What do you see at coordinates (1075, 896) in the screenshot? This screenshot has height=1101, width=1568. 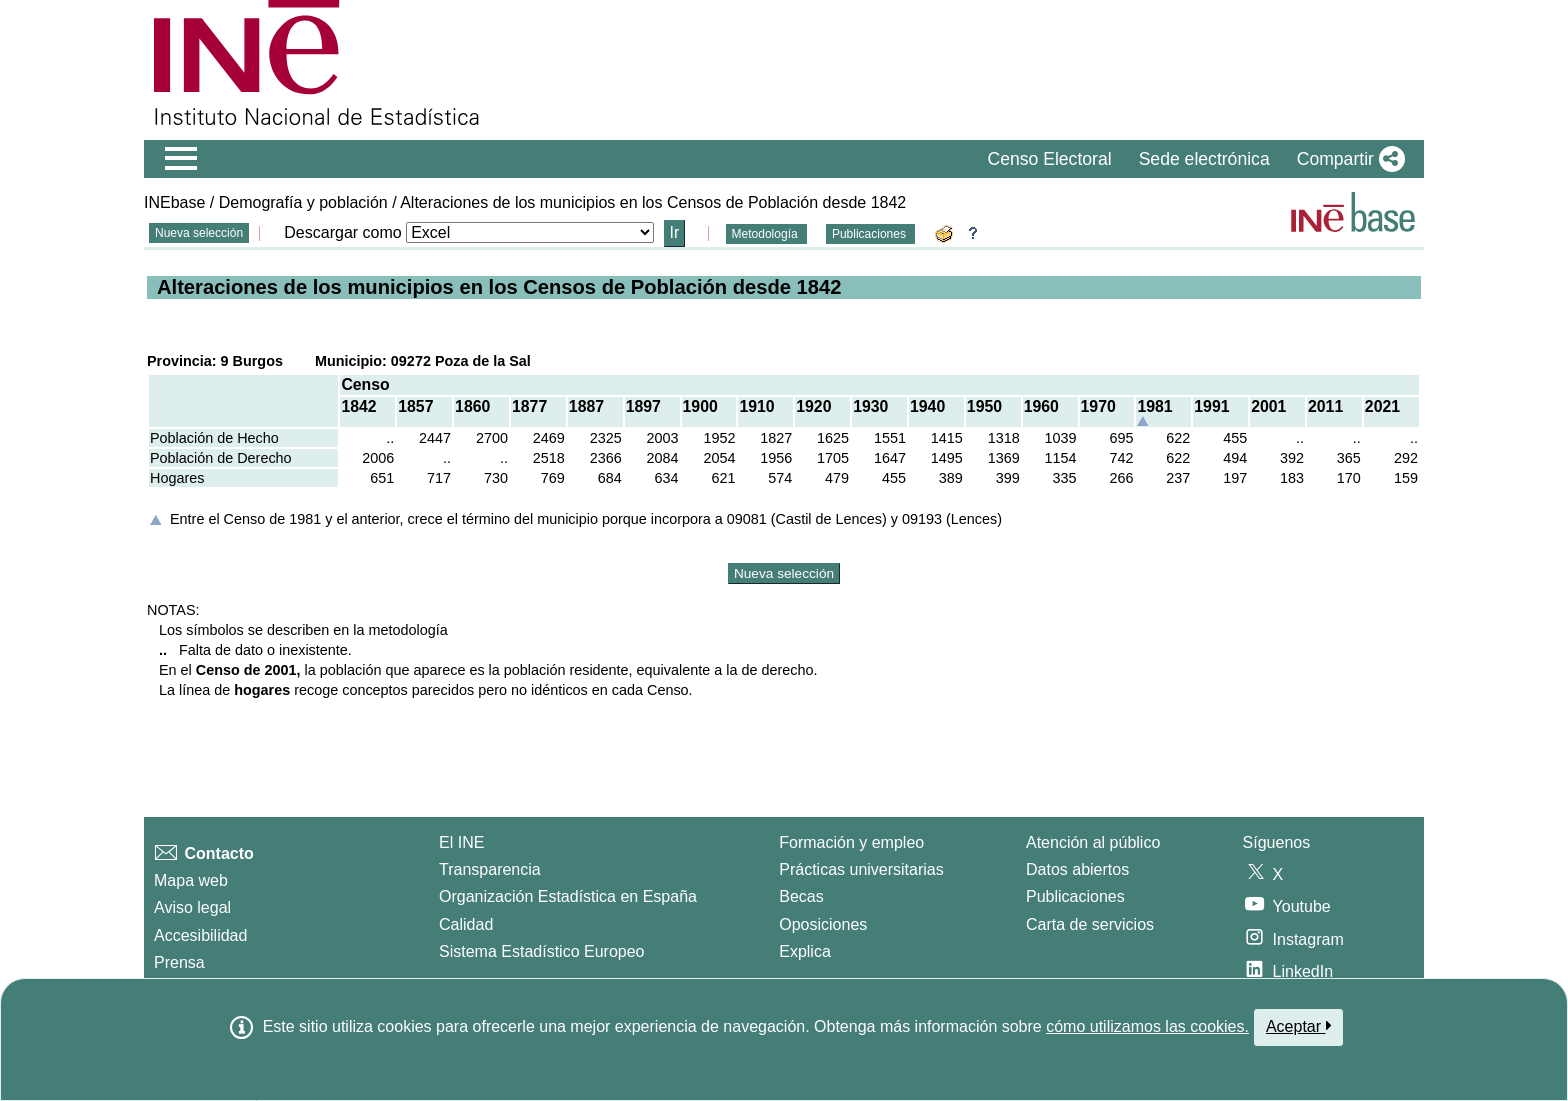 I see `Publicaciones [Catalogo de Publicaciones]` at bounding box center [1075, 896].